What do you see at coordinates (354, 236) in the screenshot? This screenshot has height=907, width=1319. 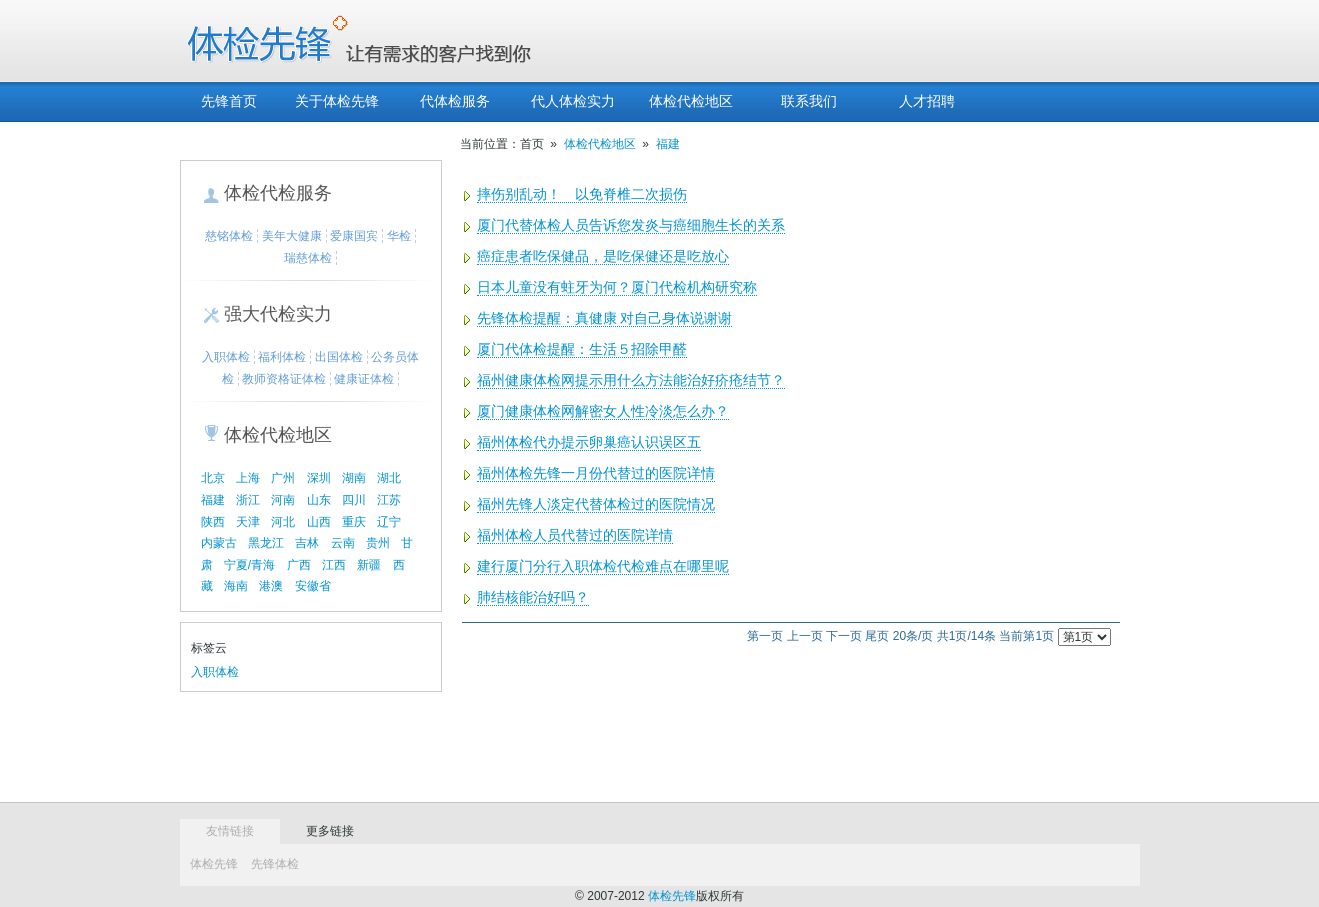 I see `爱康国宾` at bounding box center [354, 236].